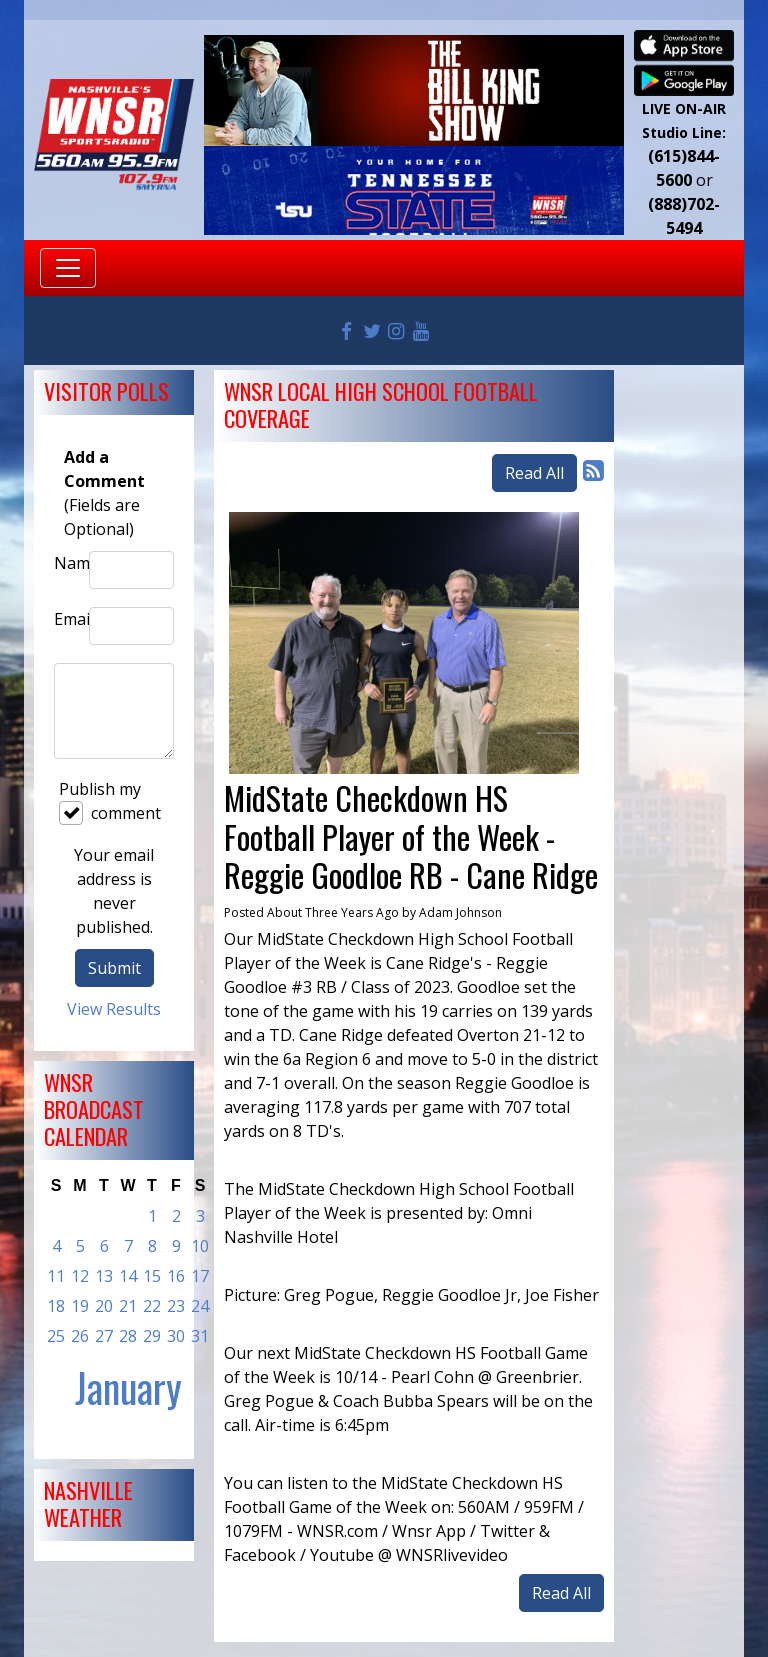 This screenshot has height=1657, width=768. What do you see at coordinates (152, 1336) in the screenshot?
I see `29` at bounding box center [152, 1336].